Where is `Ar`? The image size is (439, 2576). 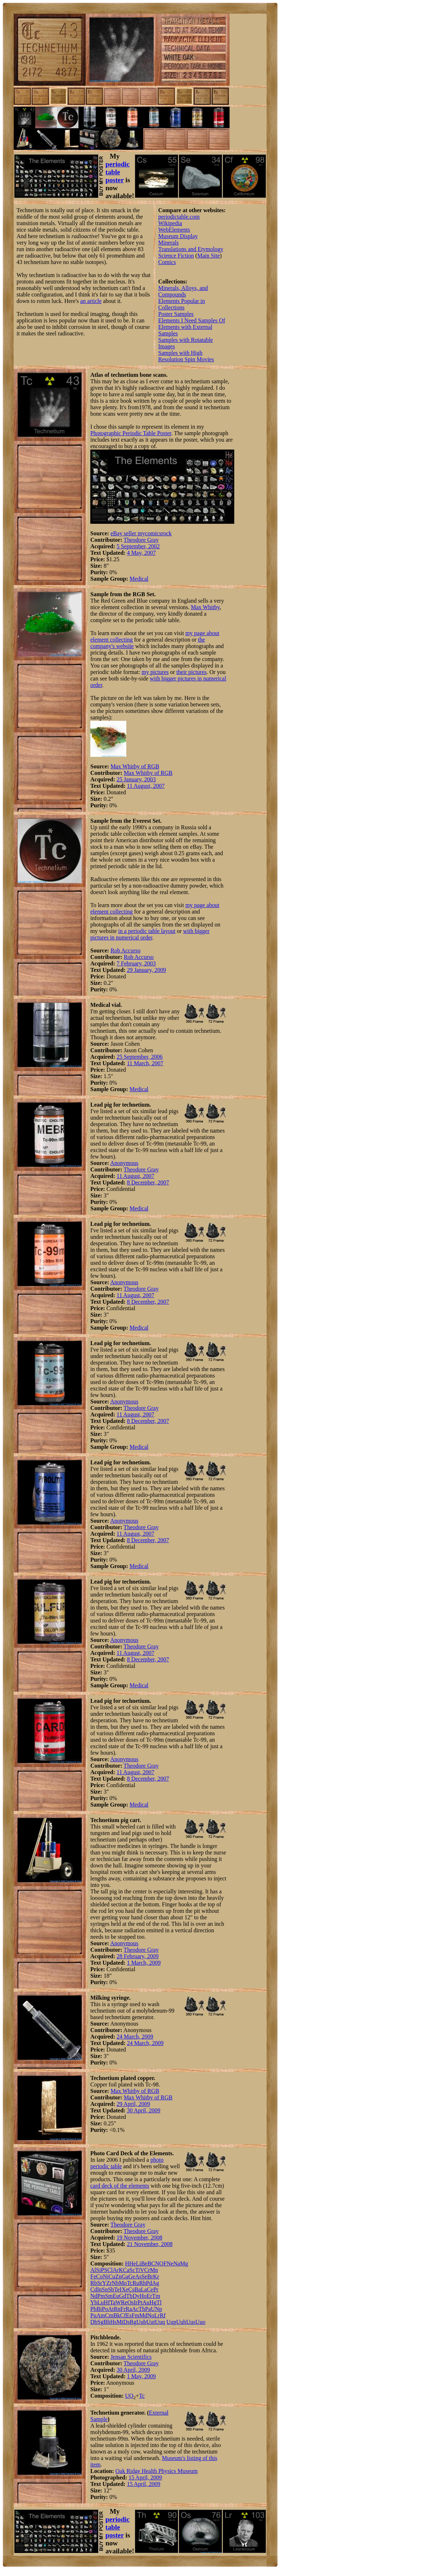
Ar is located at coordinates (116, 2270).